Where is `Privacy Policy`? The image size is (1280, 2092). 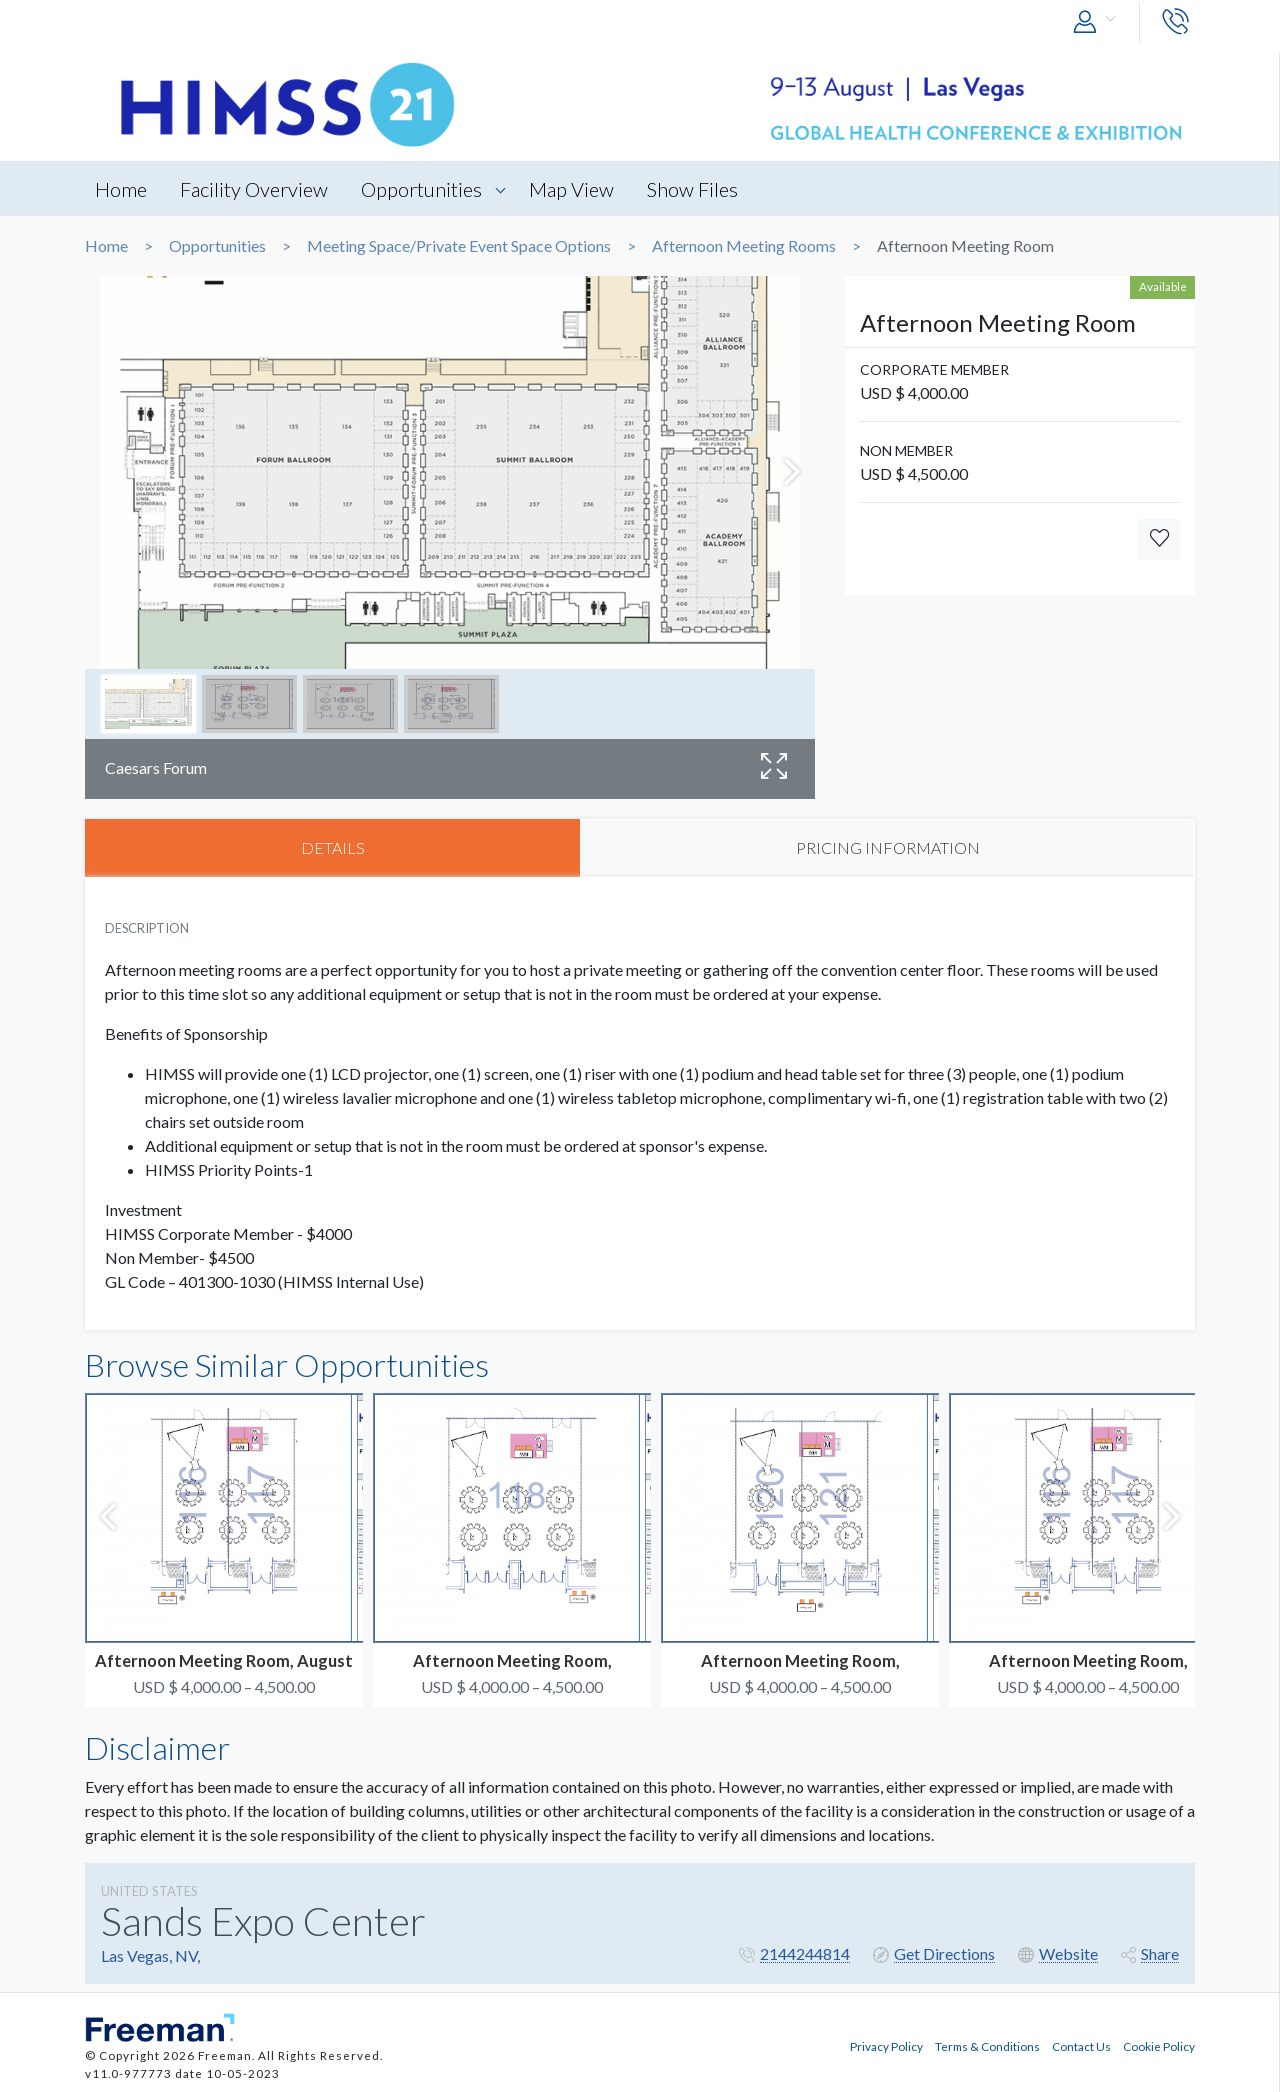
Privacy Policy is located at coordinates (886, 2046).